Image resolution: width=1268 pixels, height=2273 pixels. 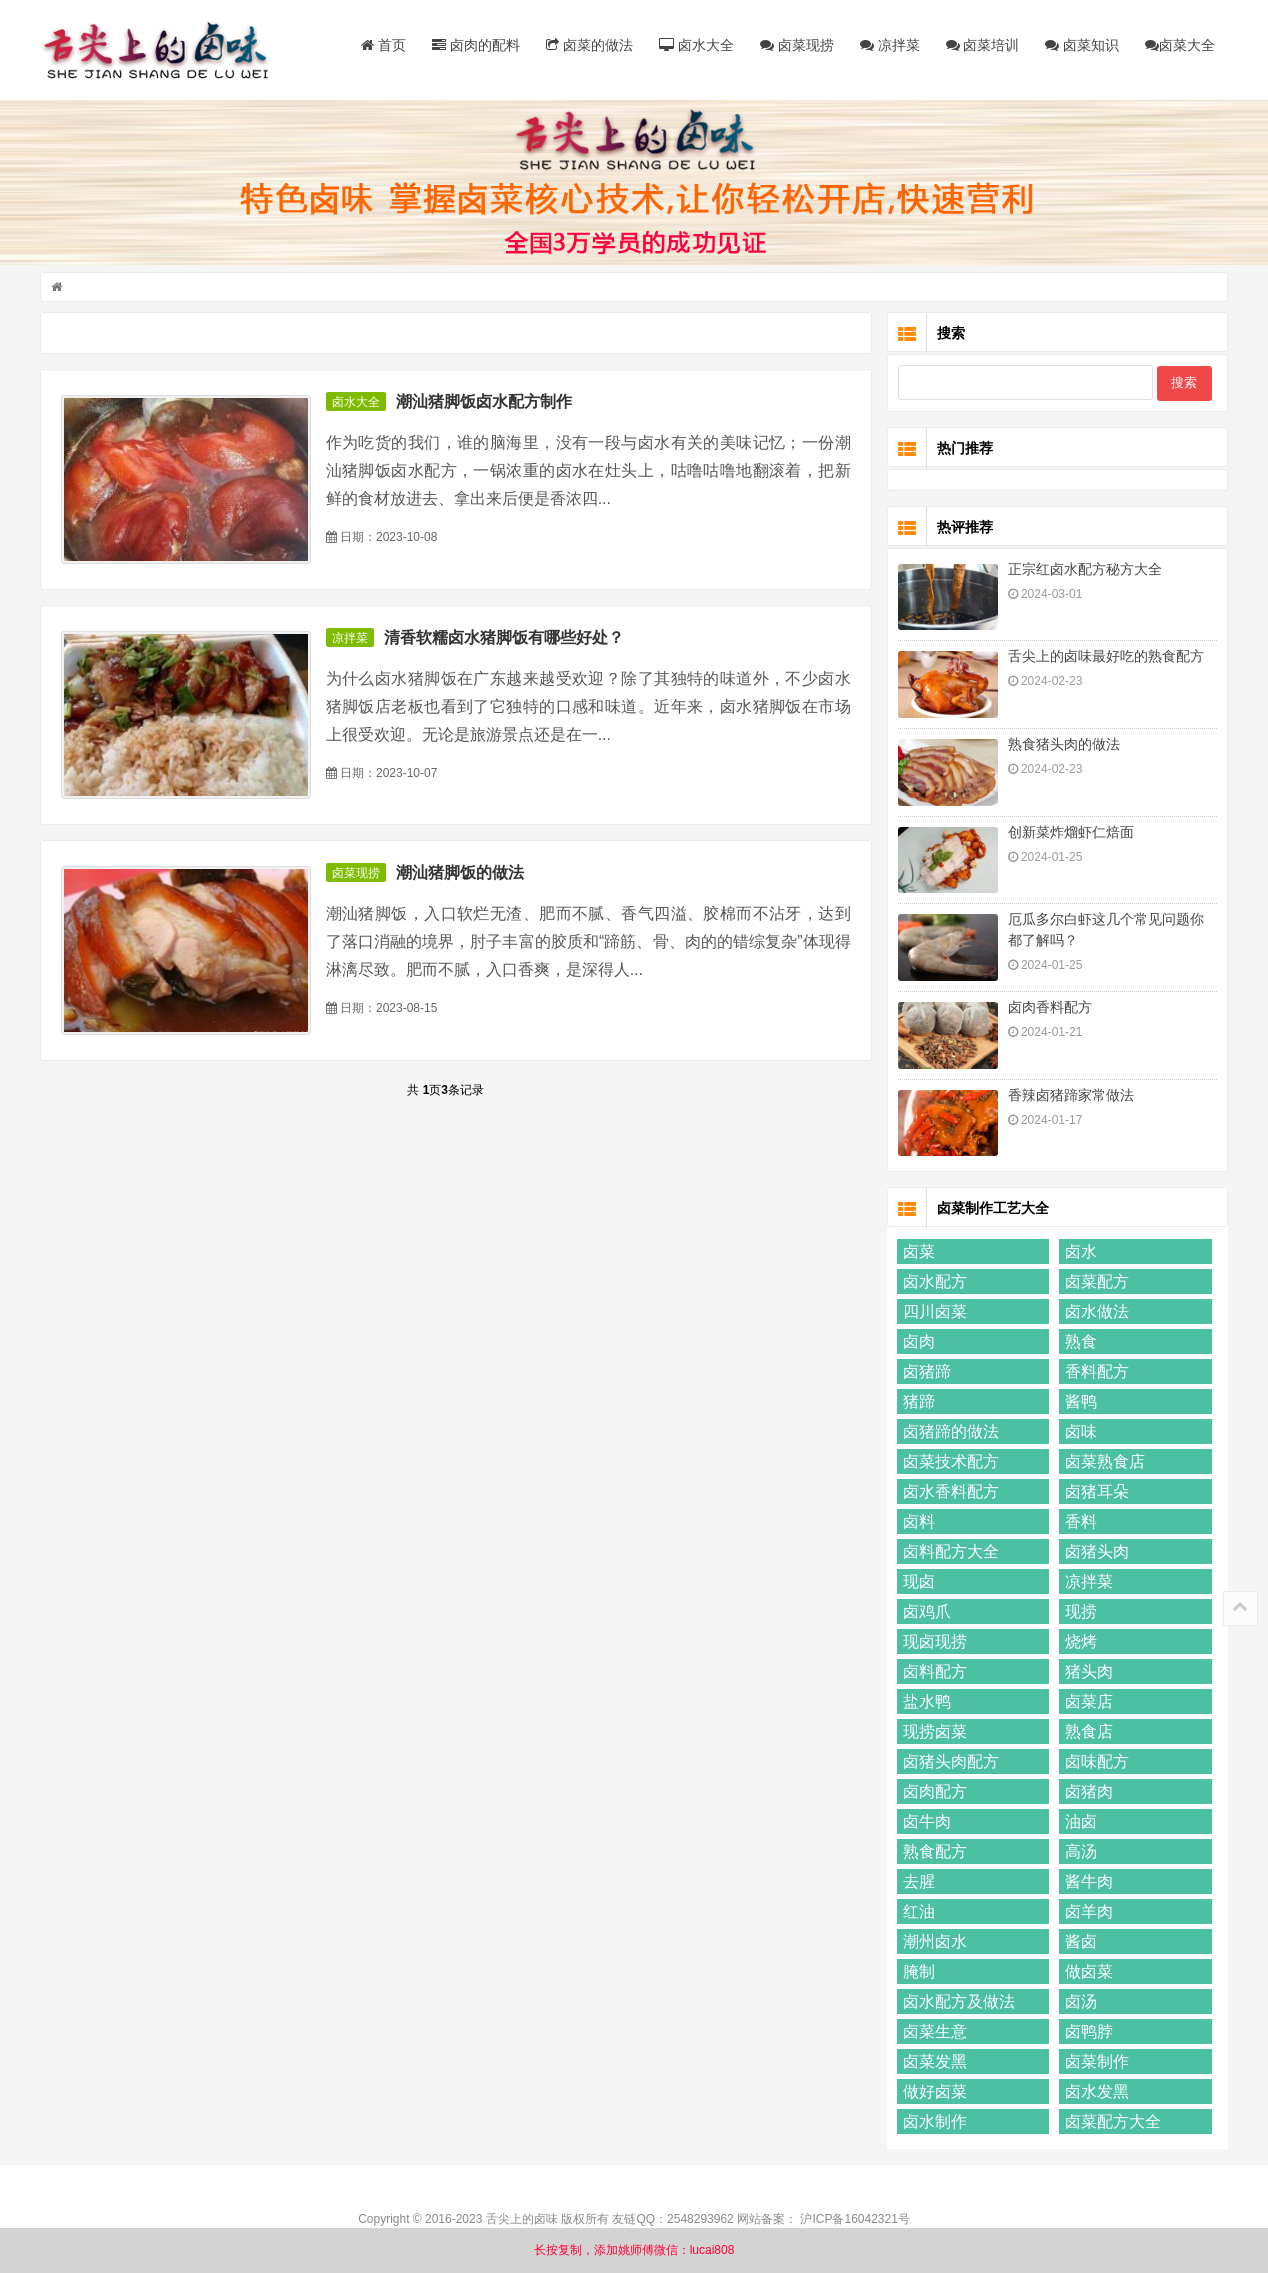 What do you see at coordinates (383, 45) in the screenshot?
I see `首页` at bounding box center [383, 45].